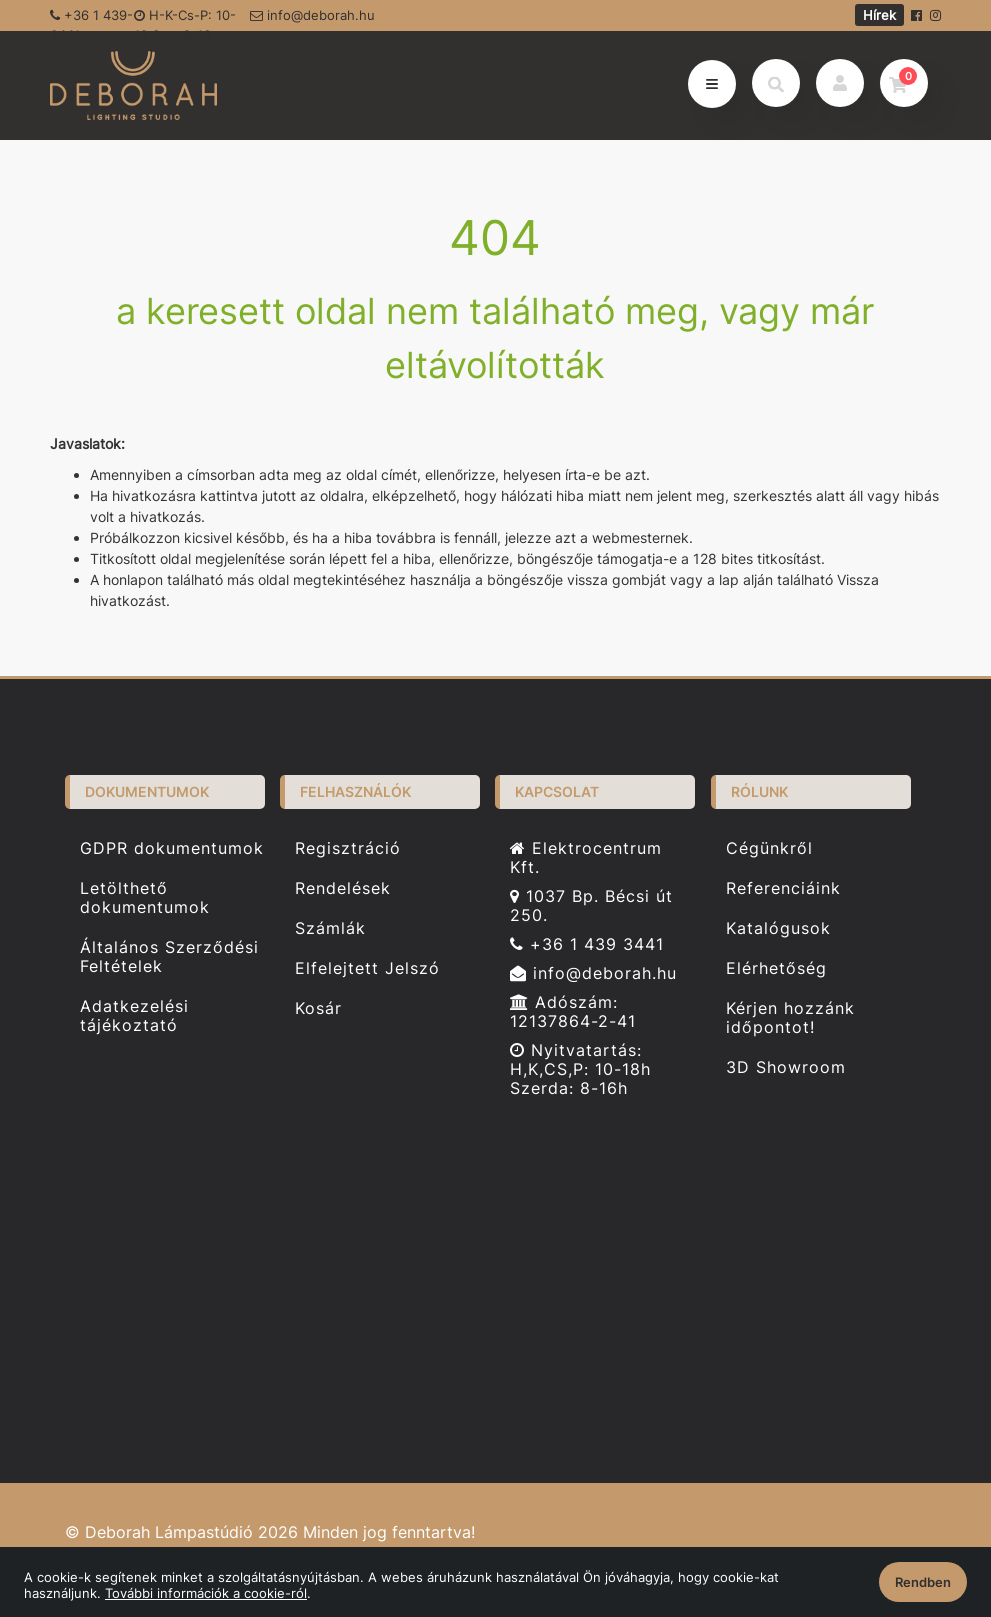 The width and height of the screenshot is (991, 1617). What do you see at coordinates (343, 896) in the screenshot?
I see `Rendelések` at bounding box center [343, 896].